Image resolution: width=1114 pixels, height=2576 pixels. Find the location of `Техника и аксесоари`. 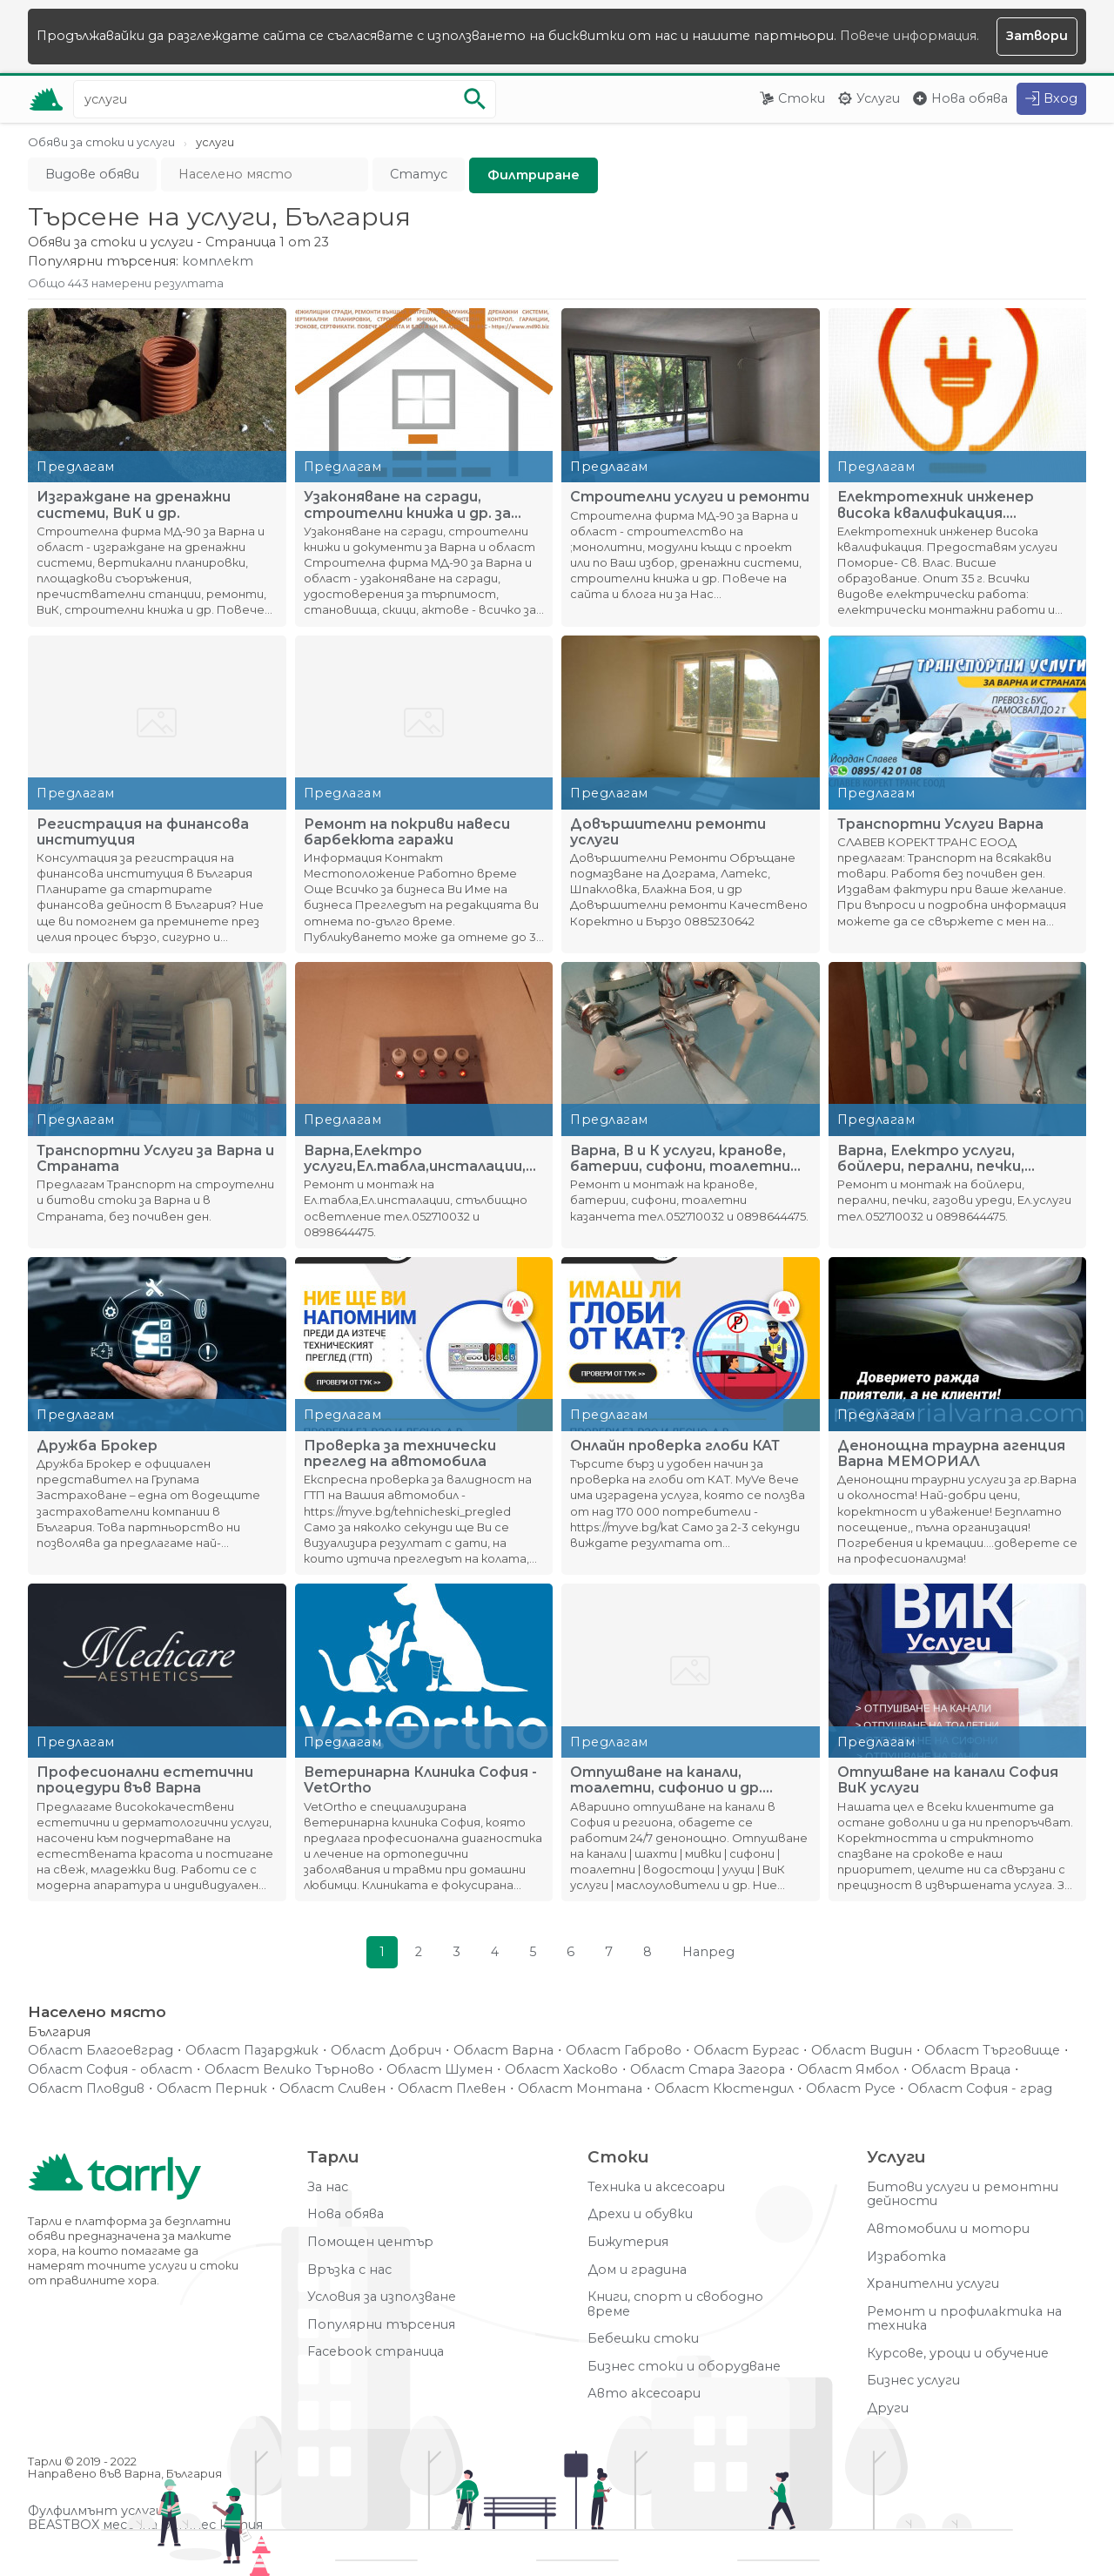

Техника и аксесоари is located at coordinates (656, 2187).